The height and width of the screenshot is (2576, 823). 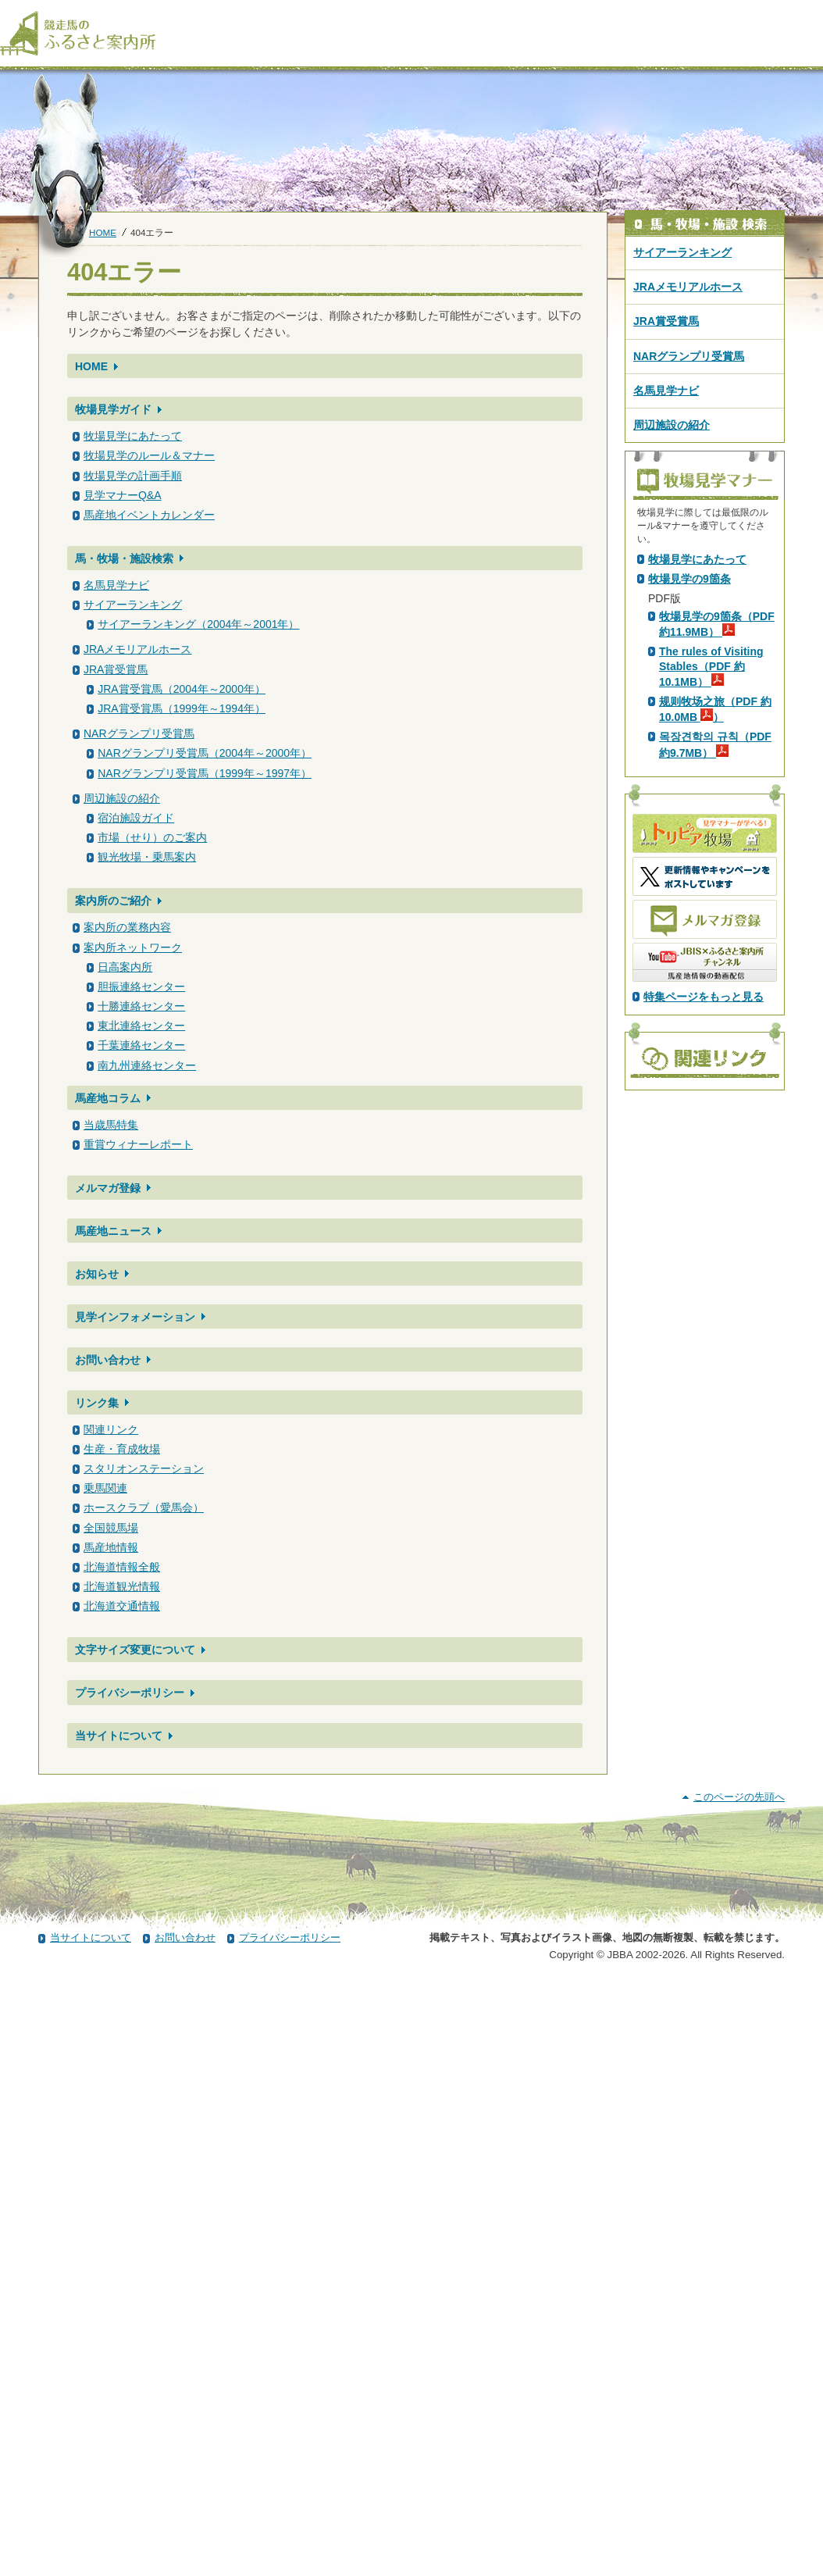 I want to click on 関連リンク, so click(x=111, y=1429).